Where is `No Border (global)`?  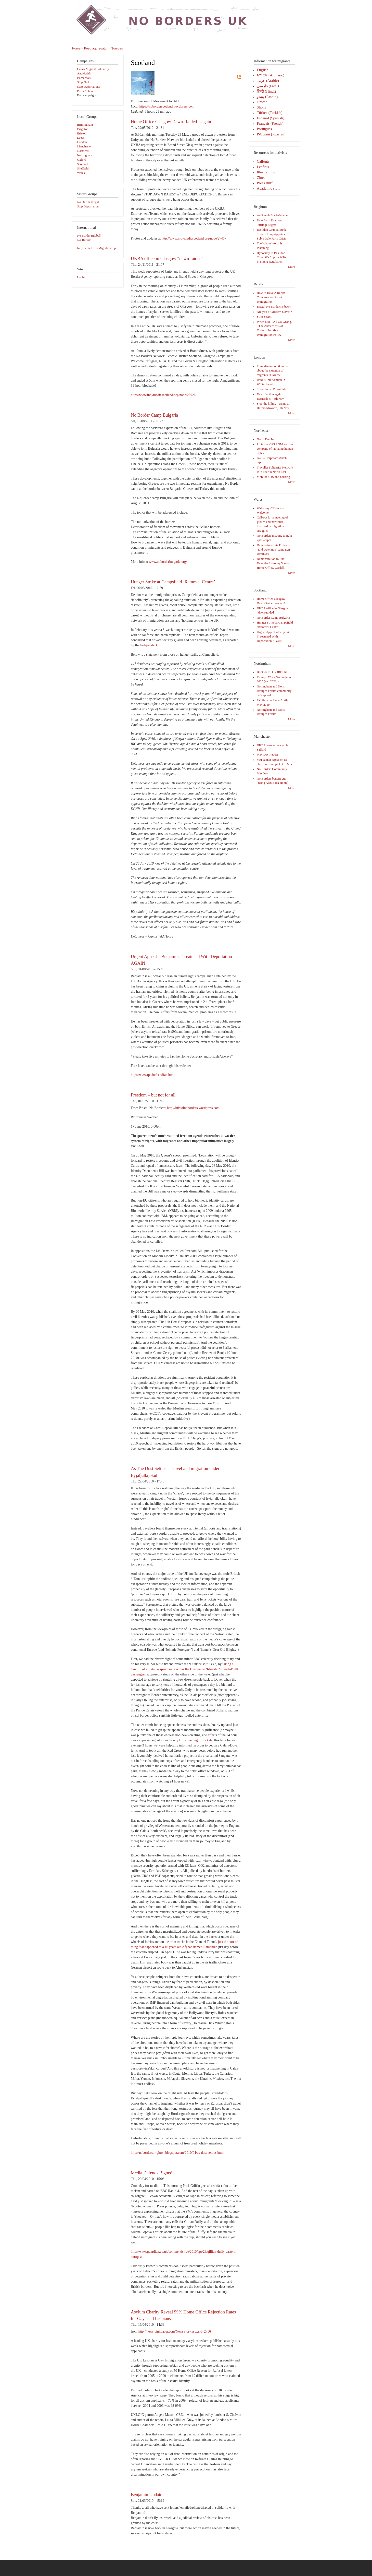 No Border (global) is located at coordinates (89, 235).